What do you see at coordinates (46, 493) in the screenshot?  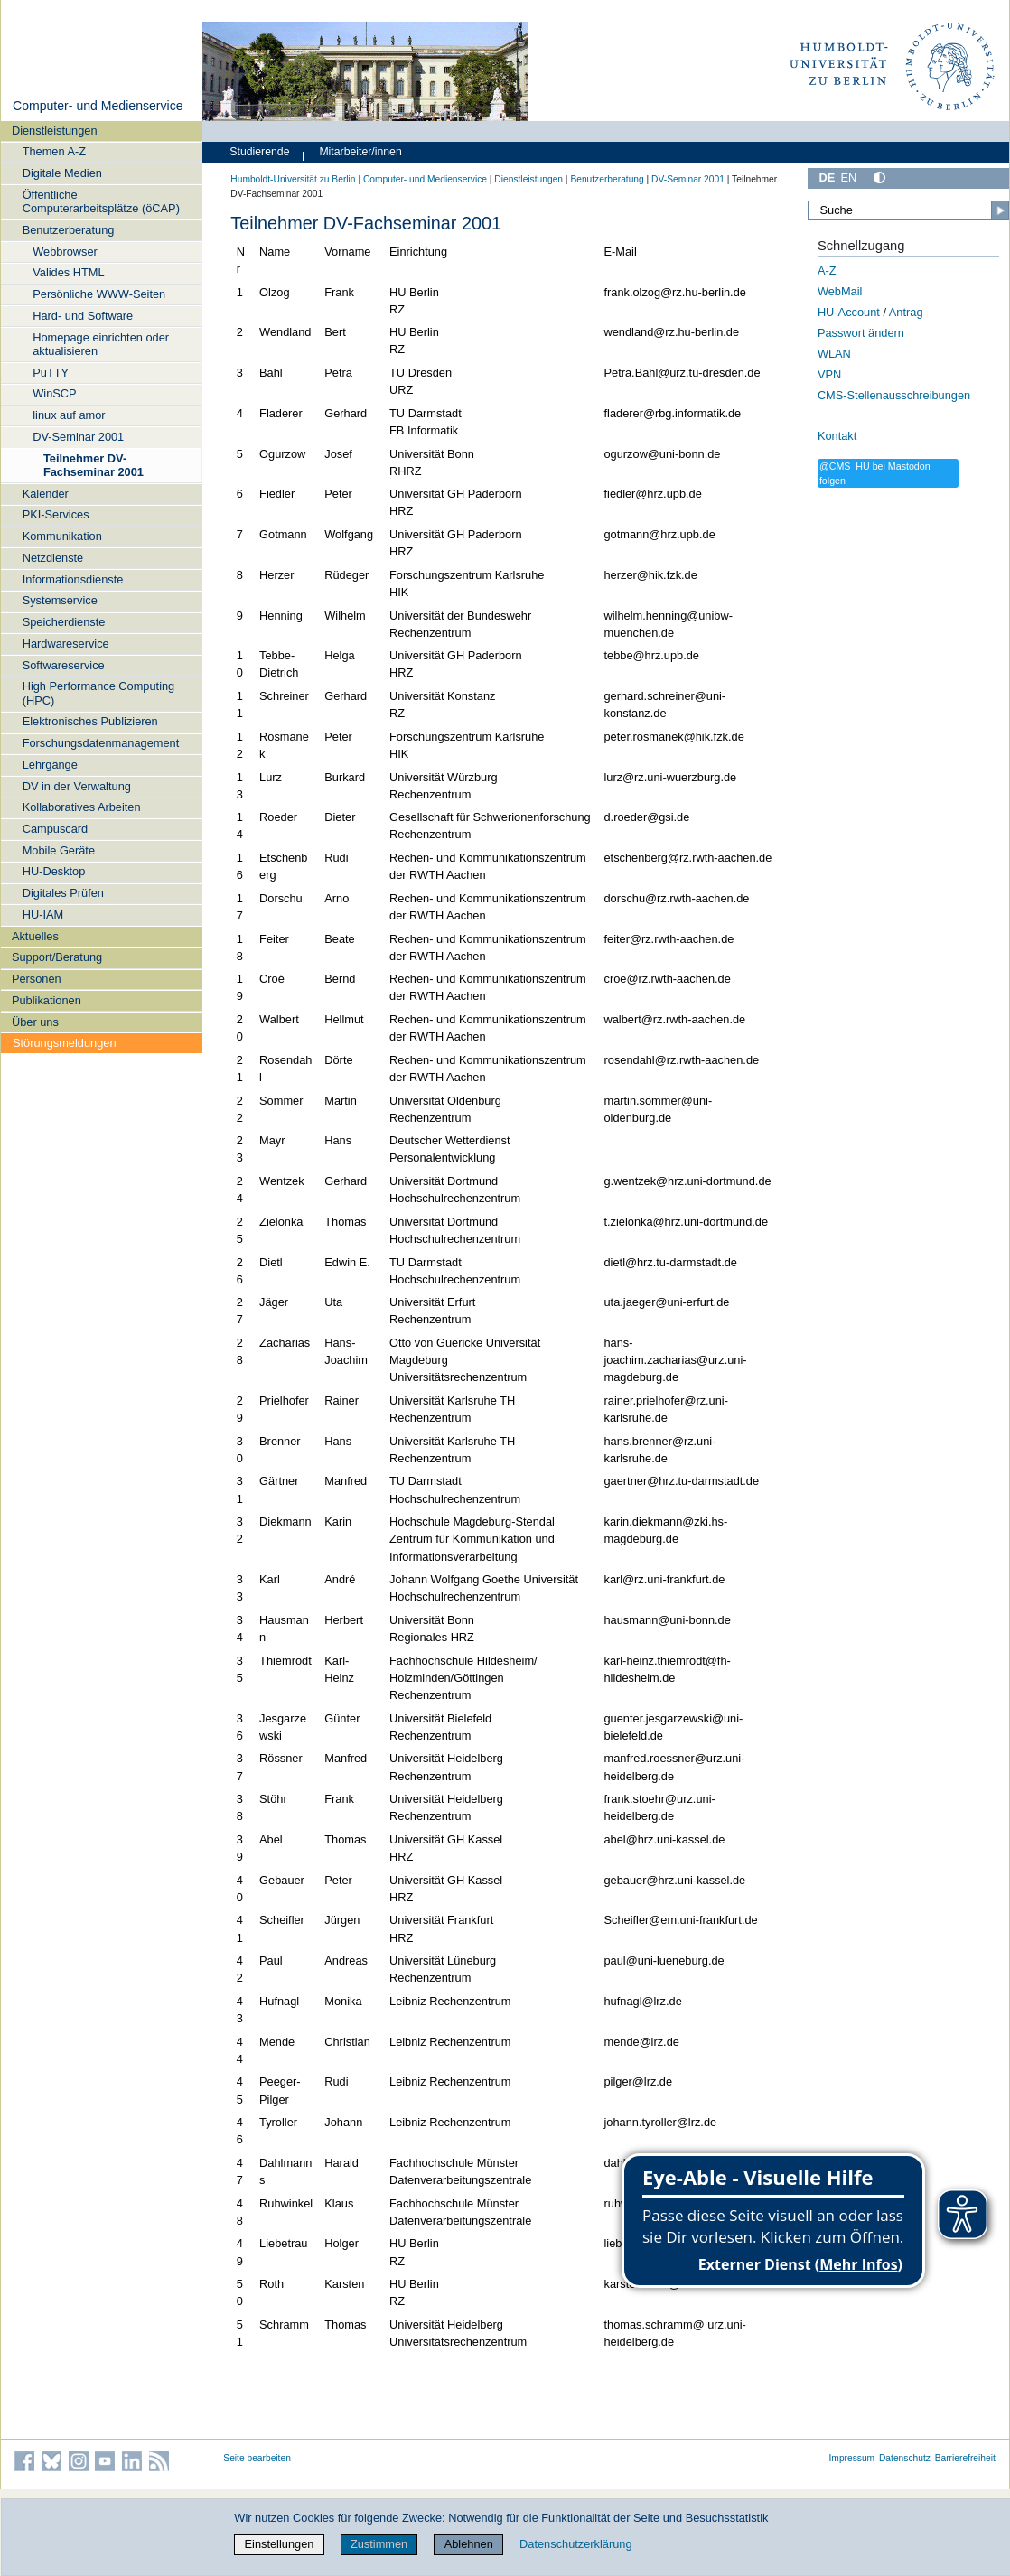 I see `Kalender` at bounding box center [46, 493].